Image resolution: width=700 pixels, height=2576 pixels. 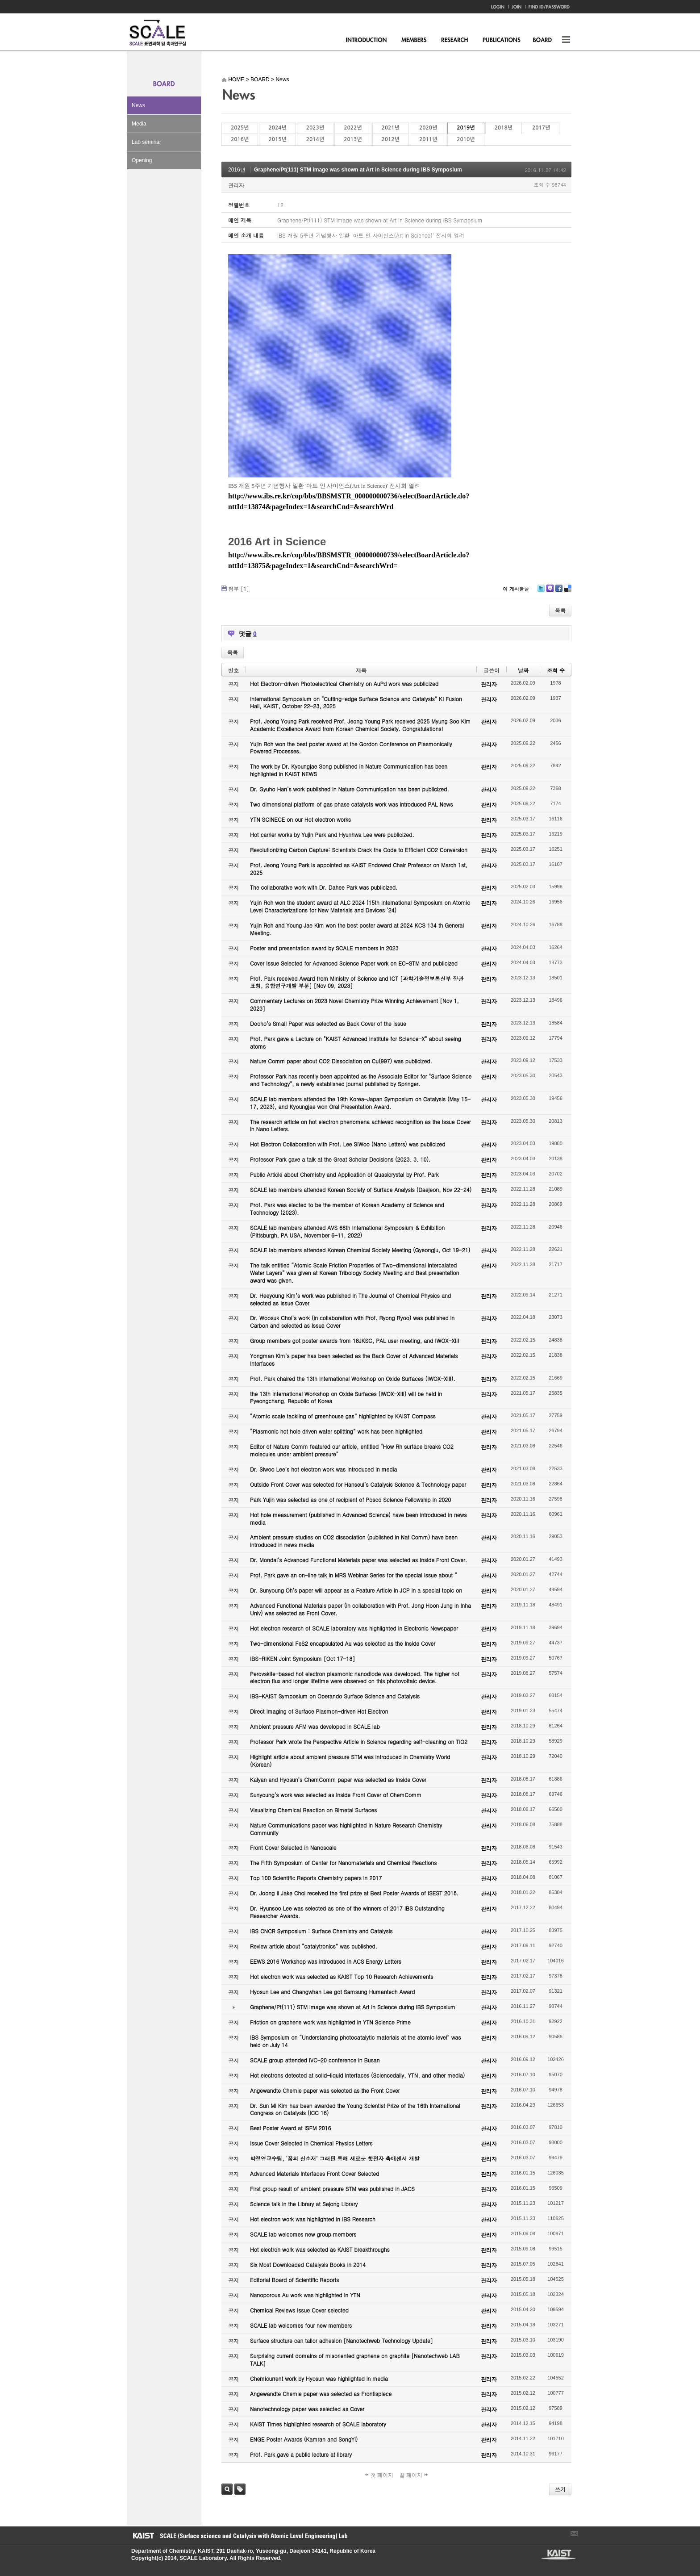 What do you see at coordinates (354, 1628) in the screenshot?
I see `Hot electron research of SCALE laboratory was highlighted in Electronic Newspaper` at bounding box center [354, 1628].